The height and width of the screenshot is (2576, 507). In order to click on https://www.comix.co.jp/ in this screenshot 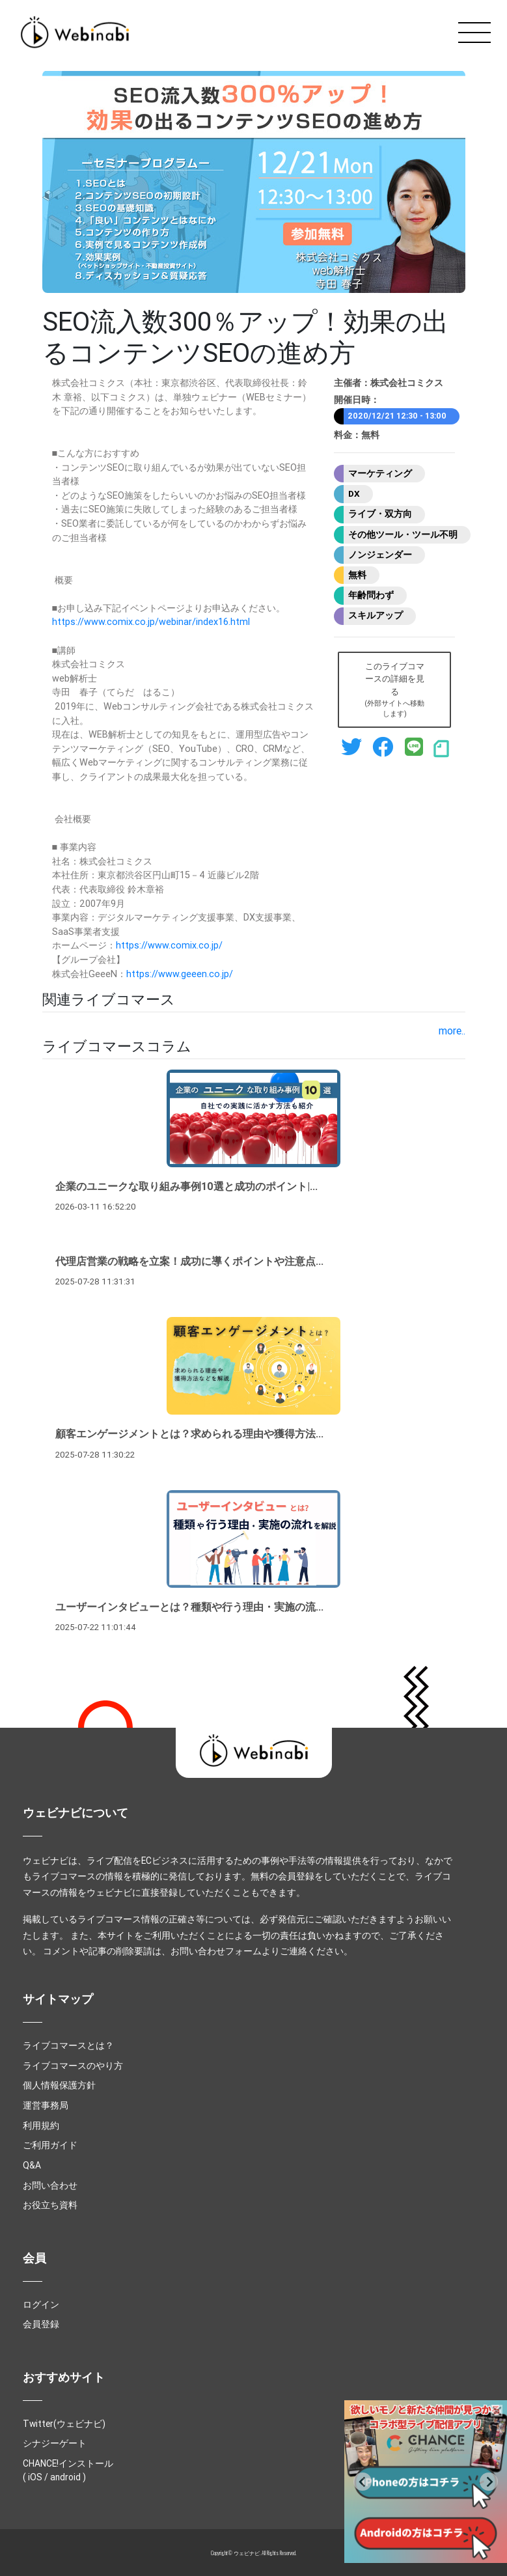, I will do `click(169, 945)`.